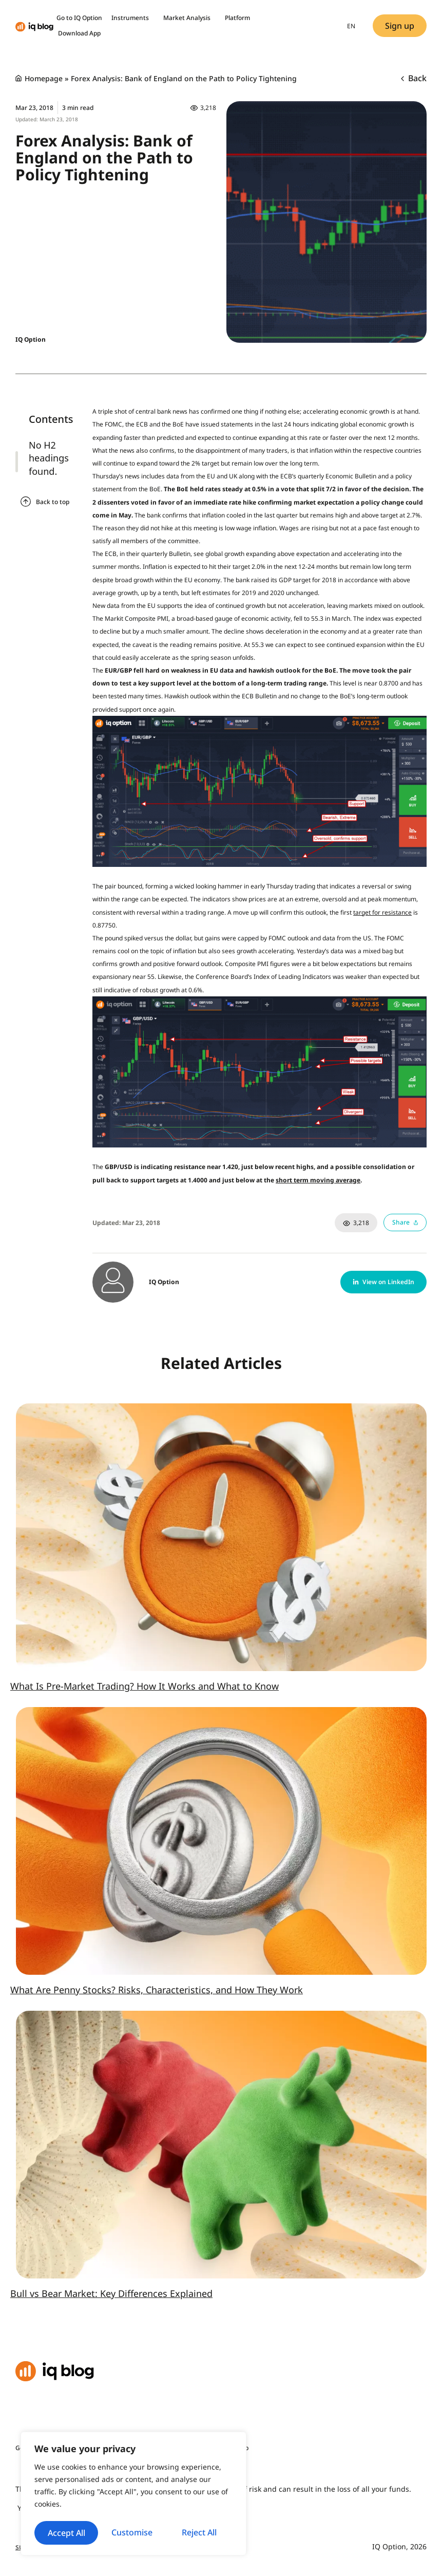 The width and height of the screenshot is (442, 2576). I want to click on [region], so click(133, 2483).